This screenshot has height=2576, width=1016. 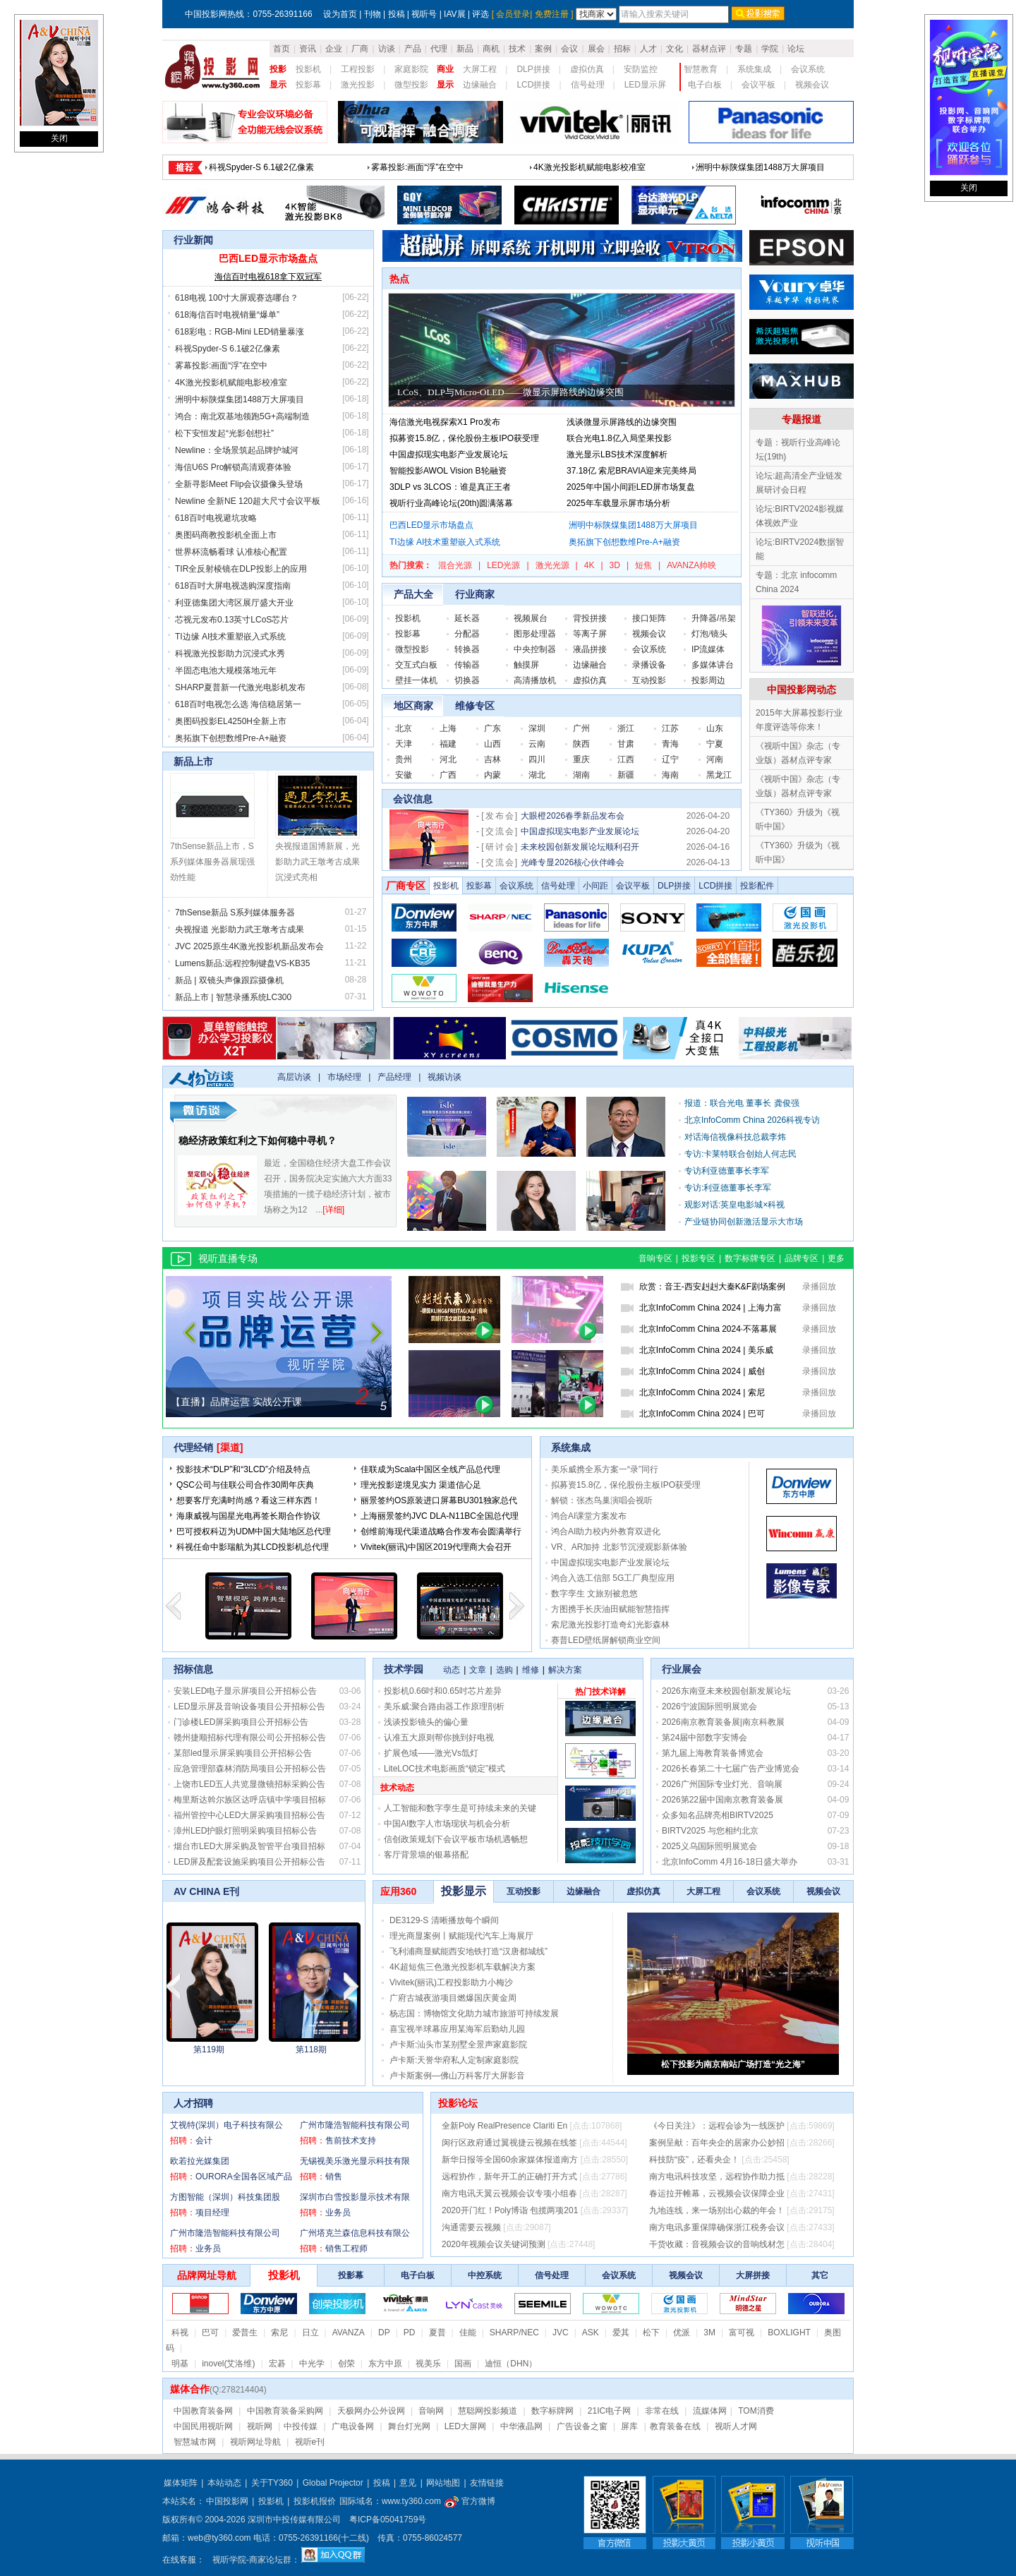 What do you see at coordinates (521, 2426) in the screenshot?
I see `中华液晶网` at bounding box center [521, 2426].